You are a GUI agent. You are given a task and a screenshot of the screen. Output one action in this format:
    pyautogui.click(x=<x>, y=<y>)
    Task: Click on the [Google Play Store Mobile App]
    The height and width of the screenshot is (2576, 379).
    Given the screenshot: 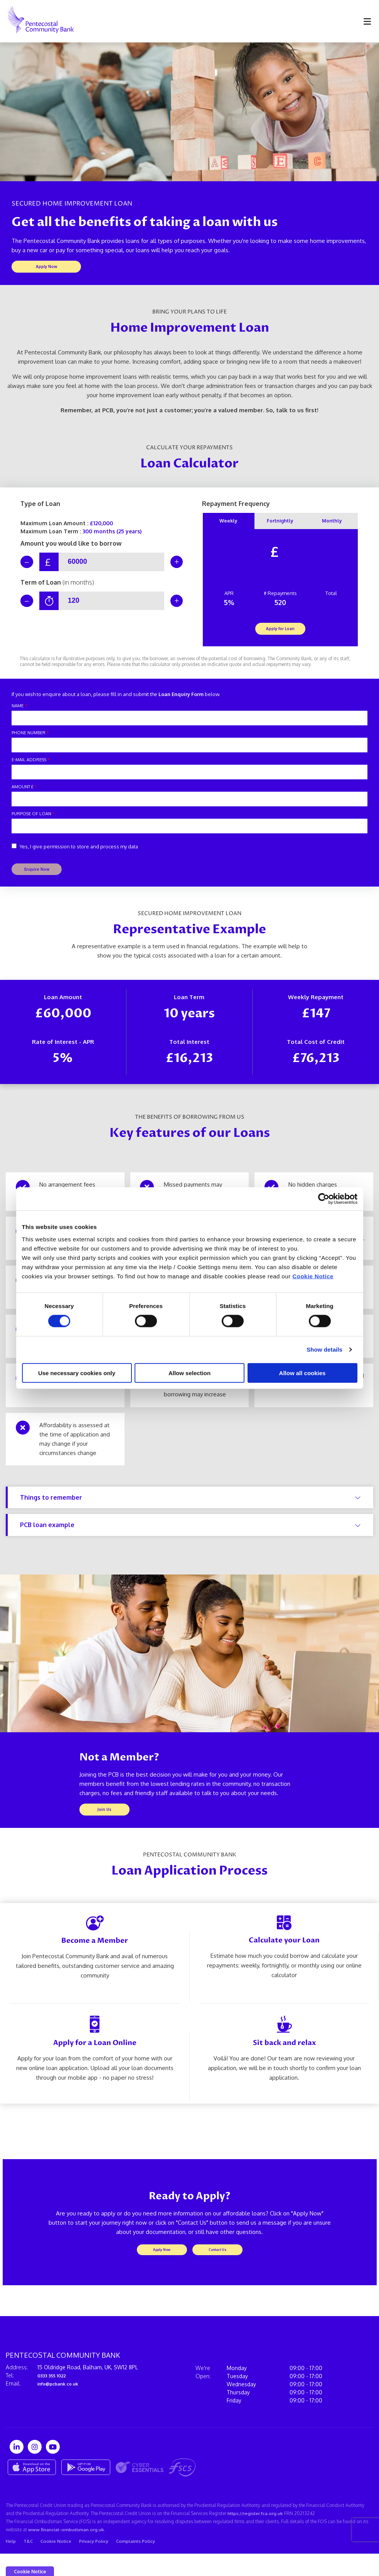 What is the action you would take?
    pyautogui.click(x=85, y=2485)
    